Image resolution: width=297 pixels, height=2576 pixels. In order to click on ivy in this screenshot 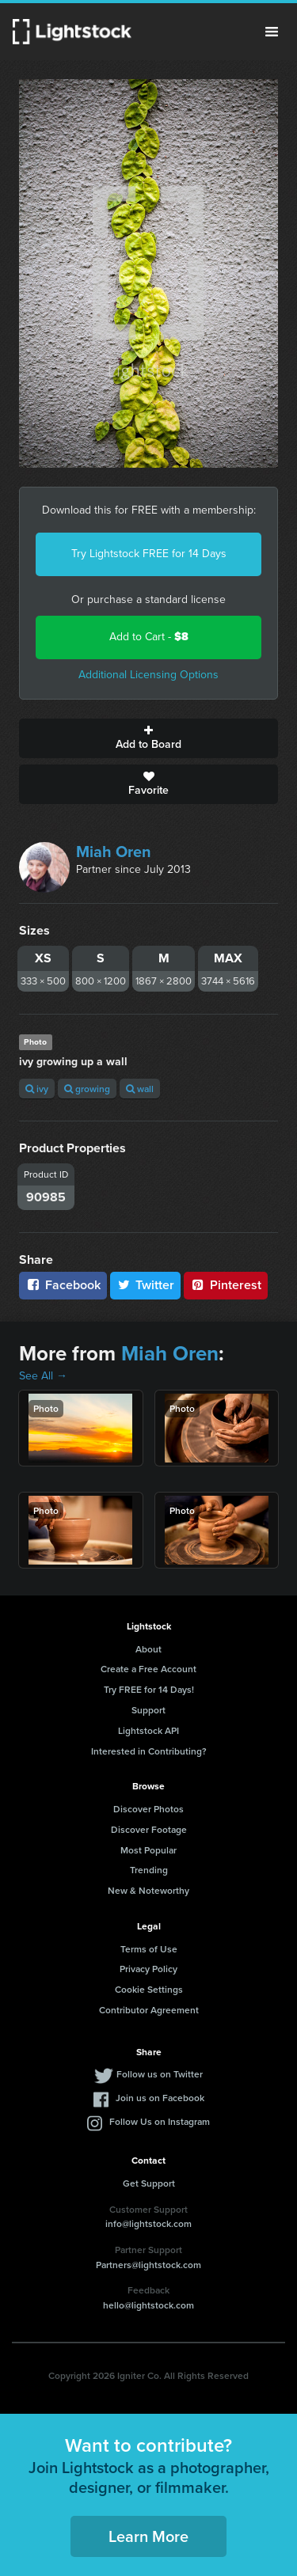, I will do `click(36, 1088)`.